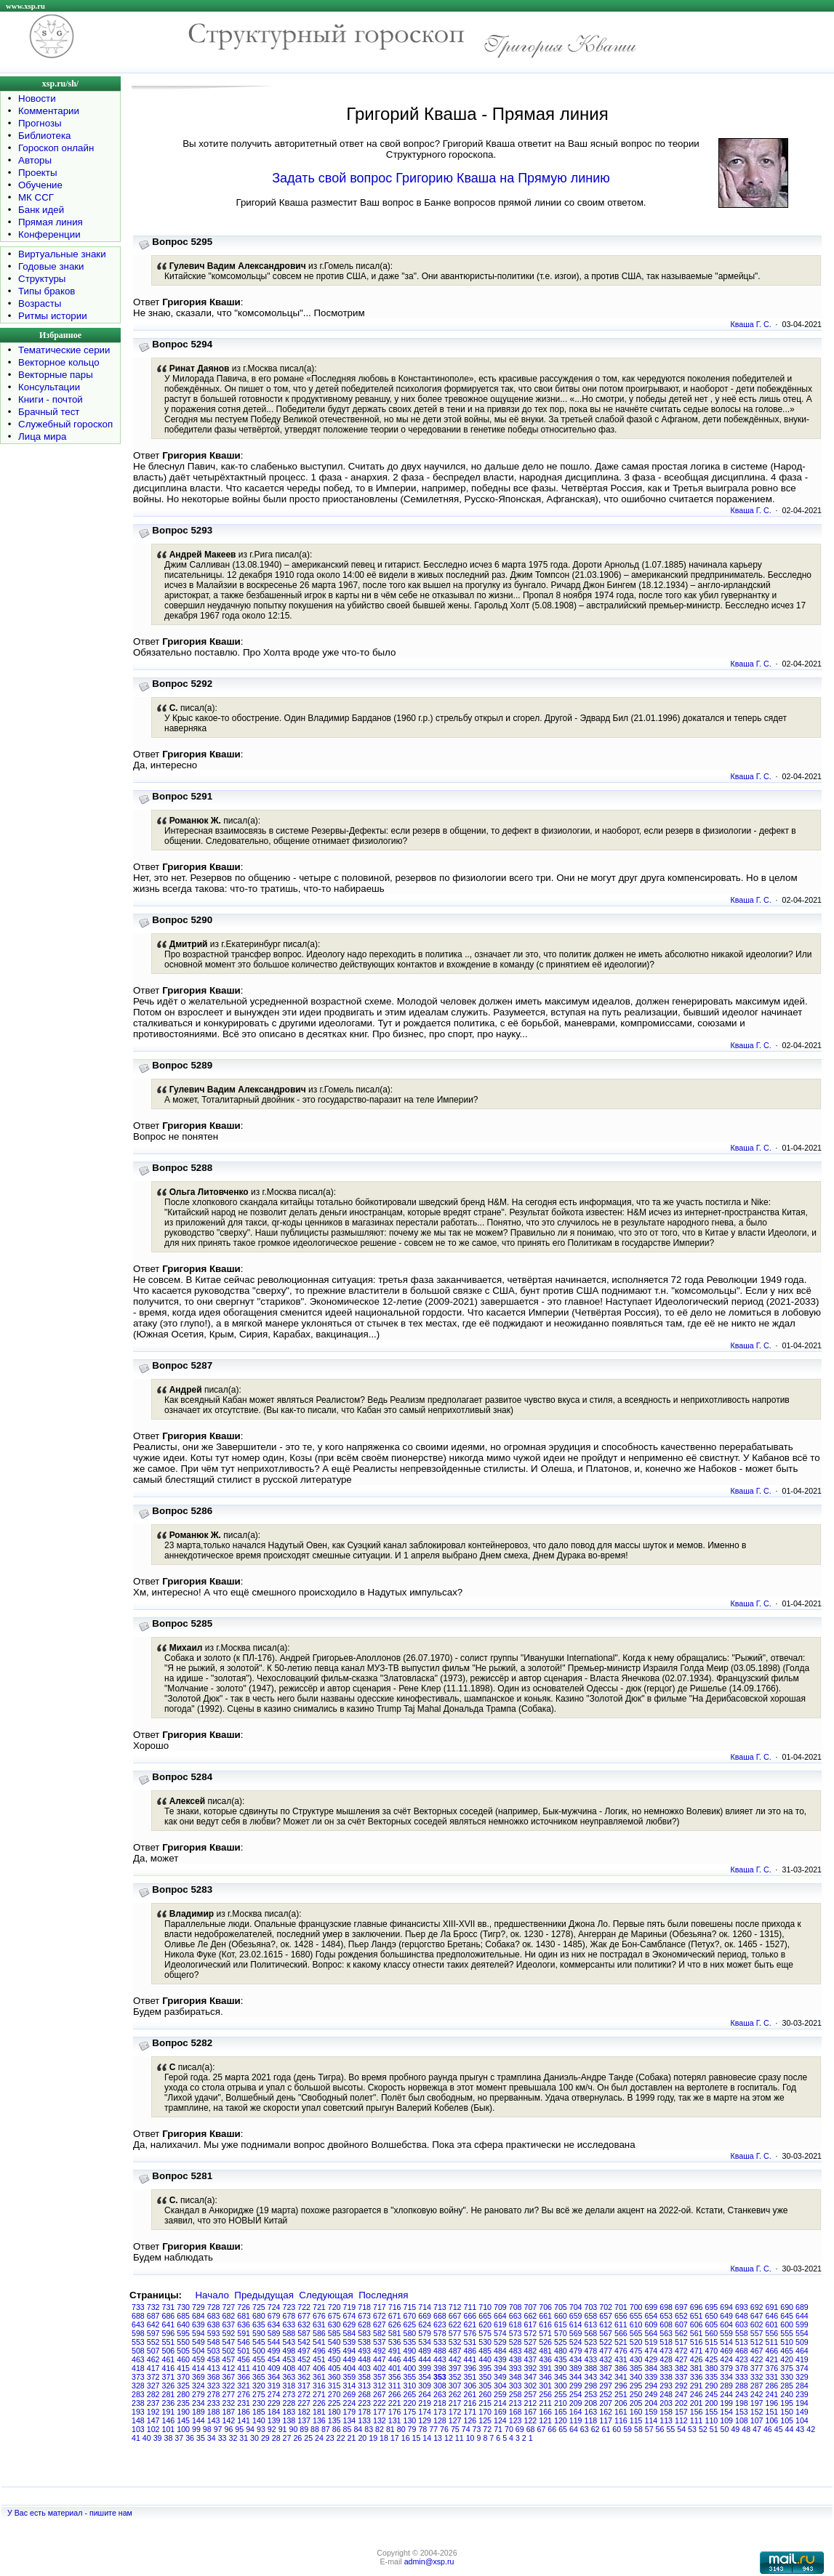  I want to click on 397, so click(455, 2368).